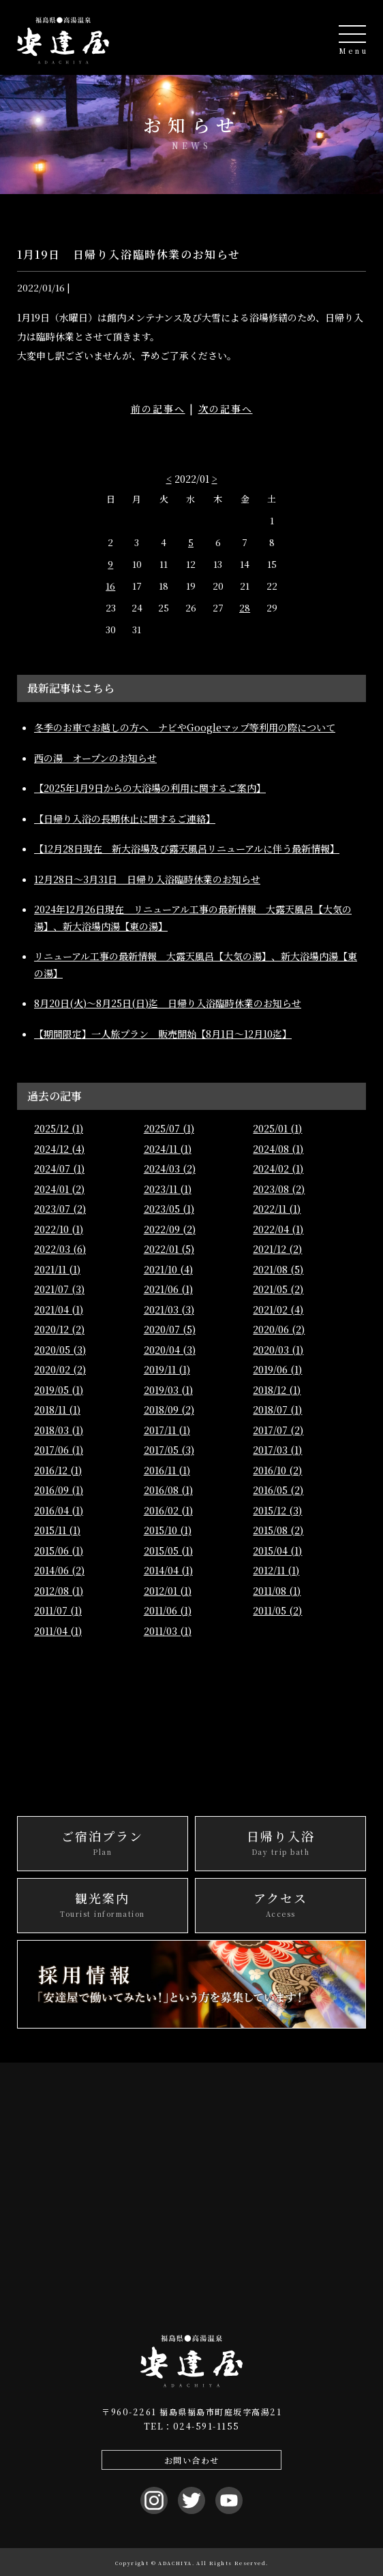  Describe the element at coordinates (58, 1610) in the screenshot. I see `2011/07 (1)` at that location.